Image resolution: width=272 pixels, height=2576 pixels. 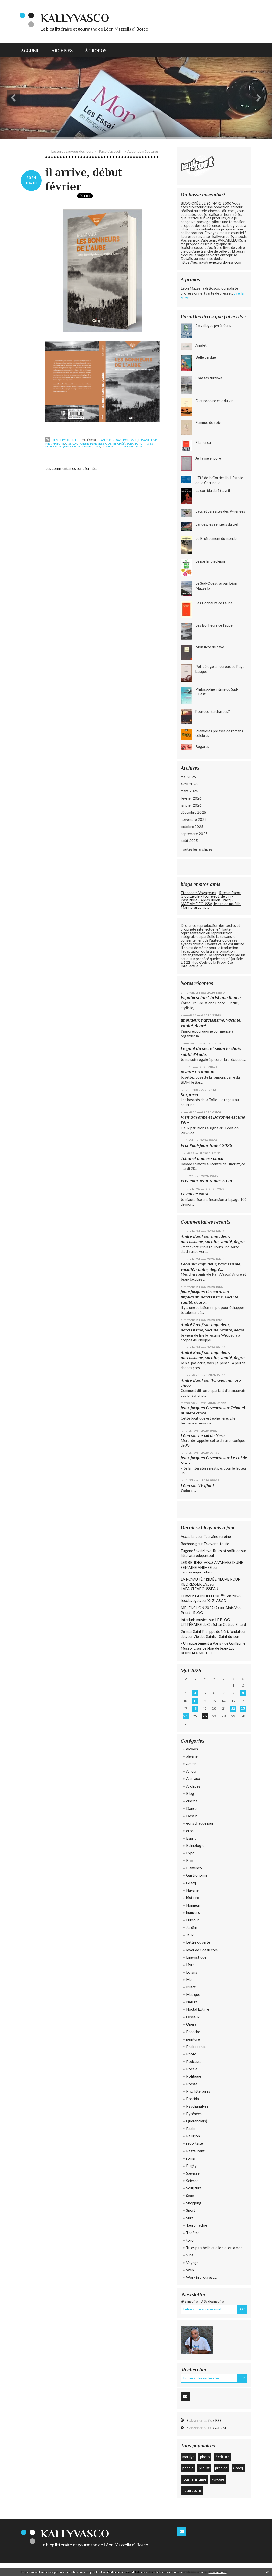 I want to click on litteraturedepartout, so click(x=197, y=1555).